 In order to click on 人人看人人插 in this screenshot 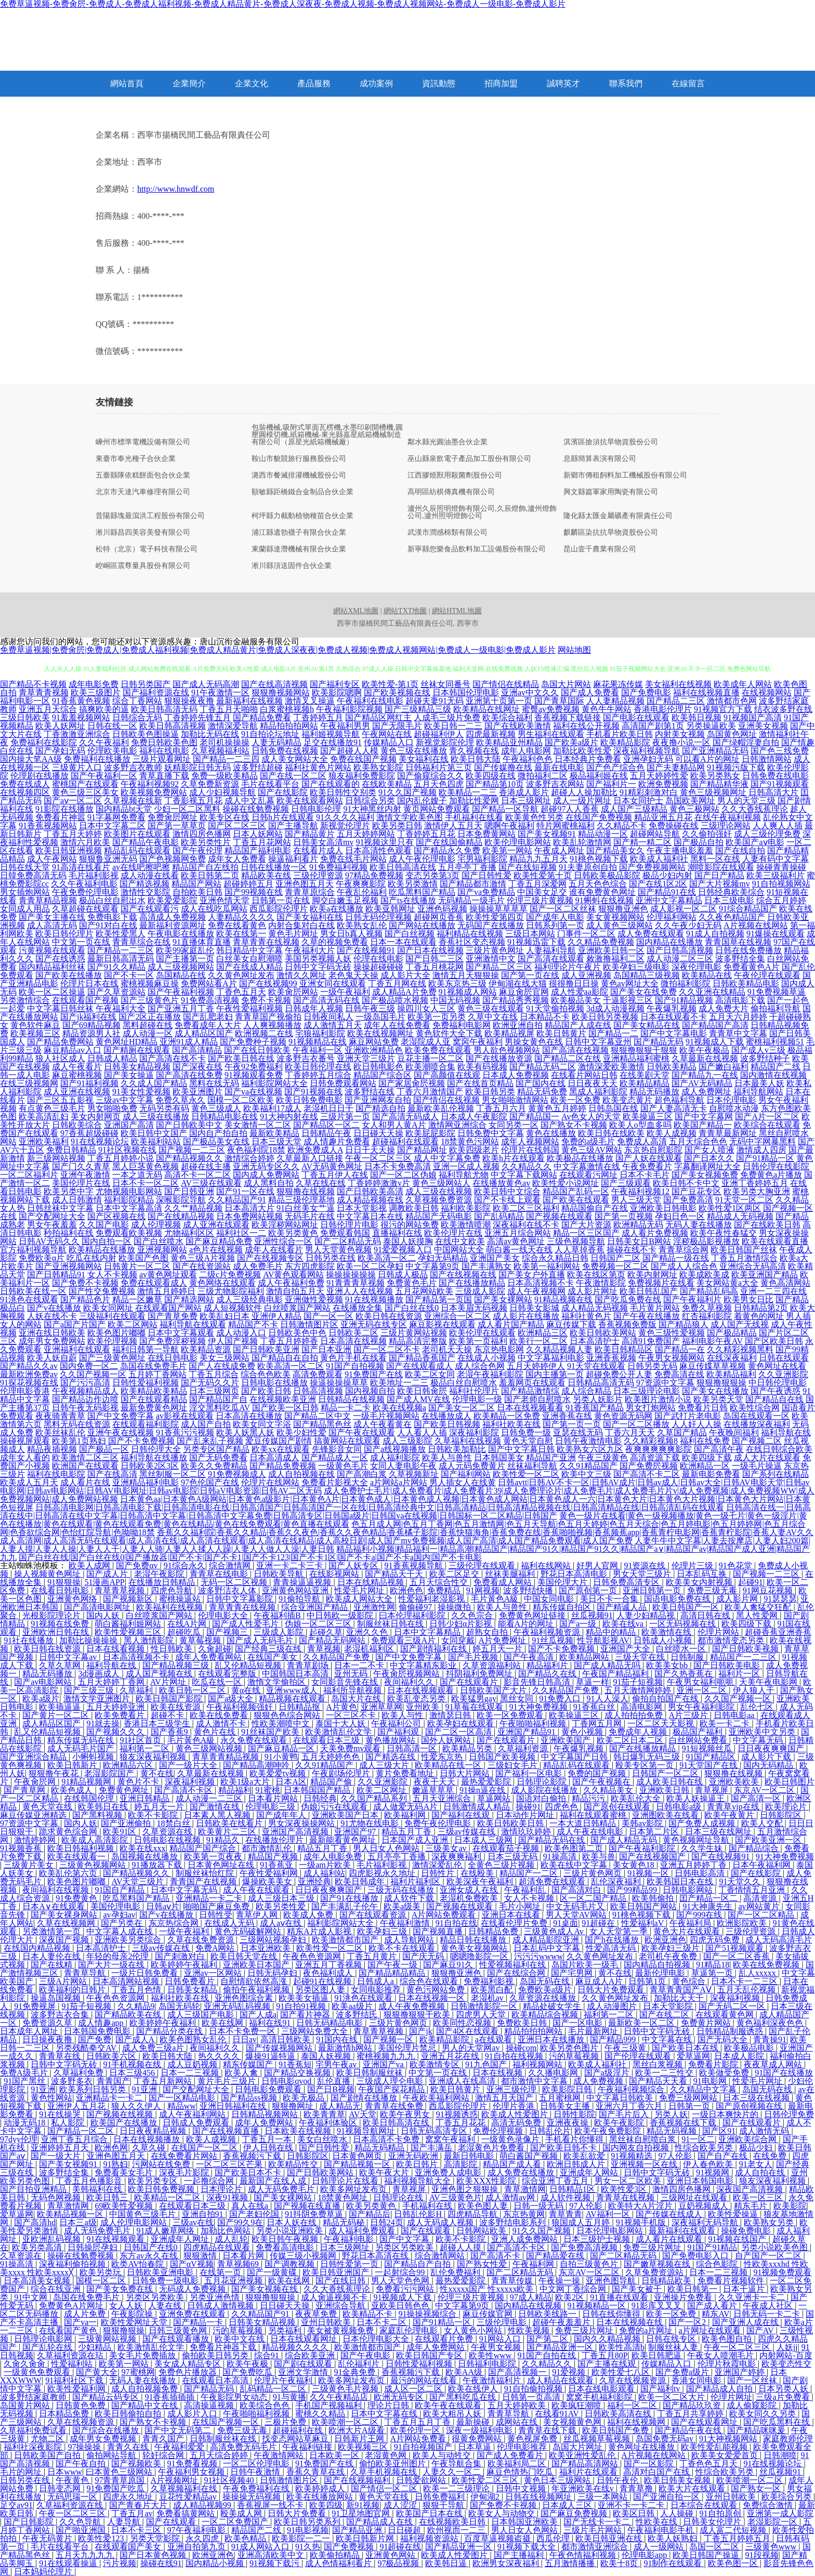, I will do `click(422, 1432)`.